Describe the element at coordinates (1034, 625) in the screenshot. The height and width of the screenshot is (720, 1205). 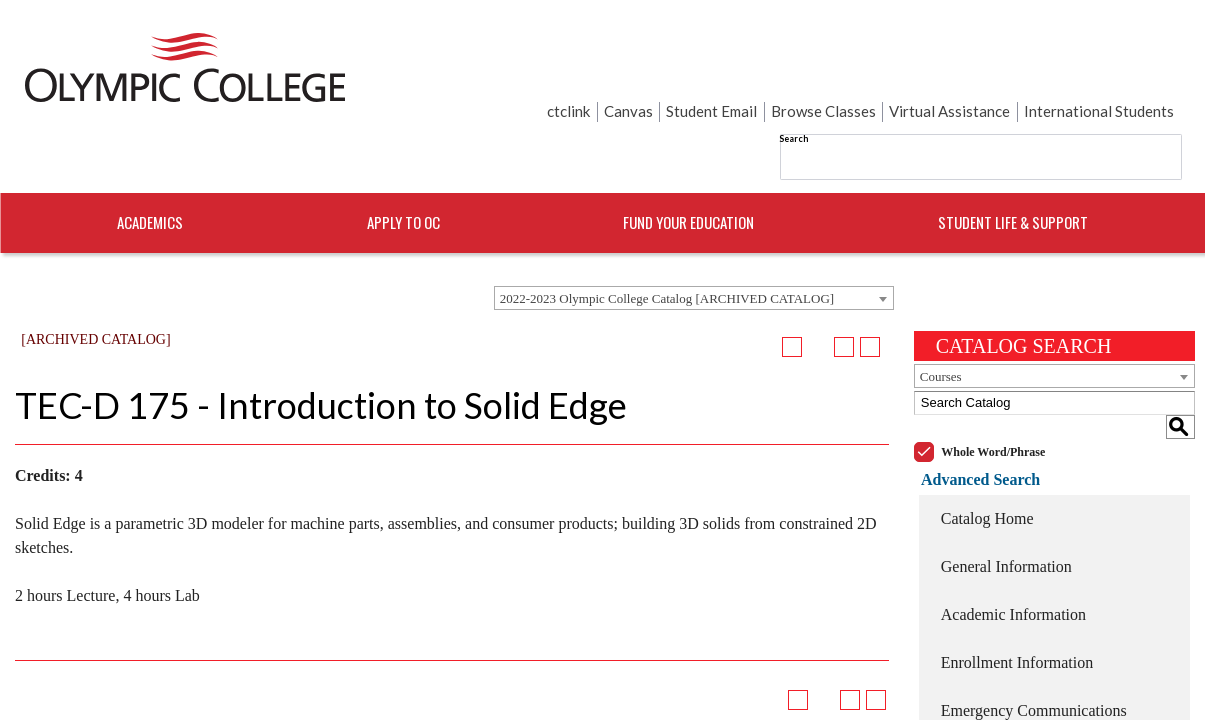
I see `Emergency Communications` at that location.